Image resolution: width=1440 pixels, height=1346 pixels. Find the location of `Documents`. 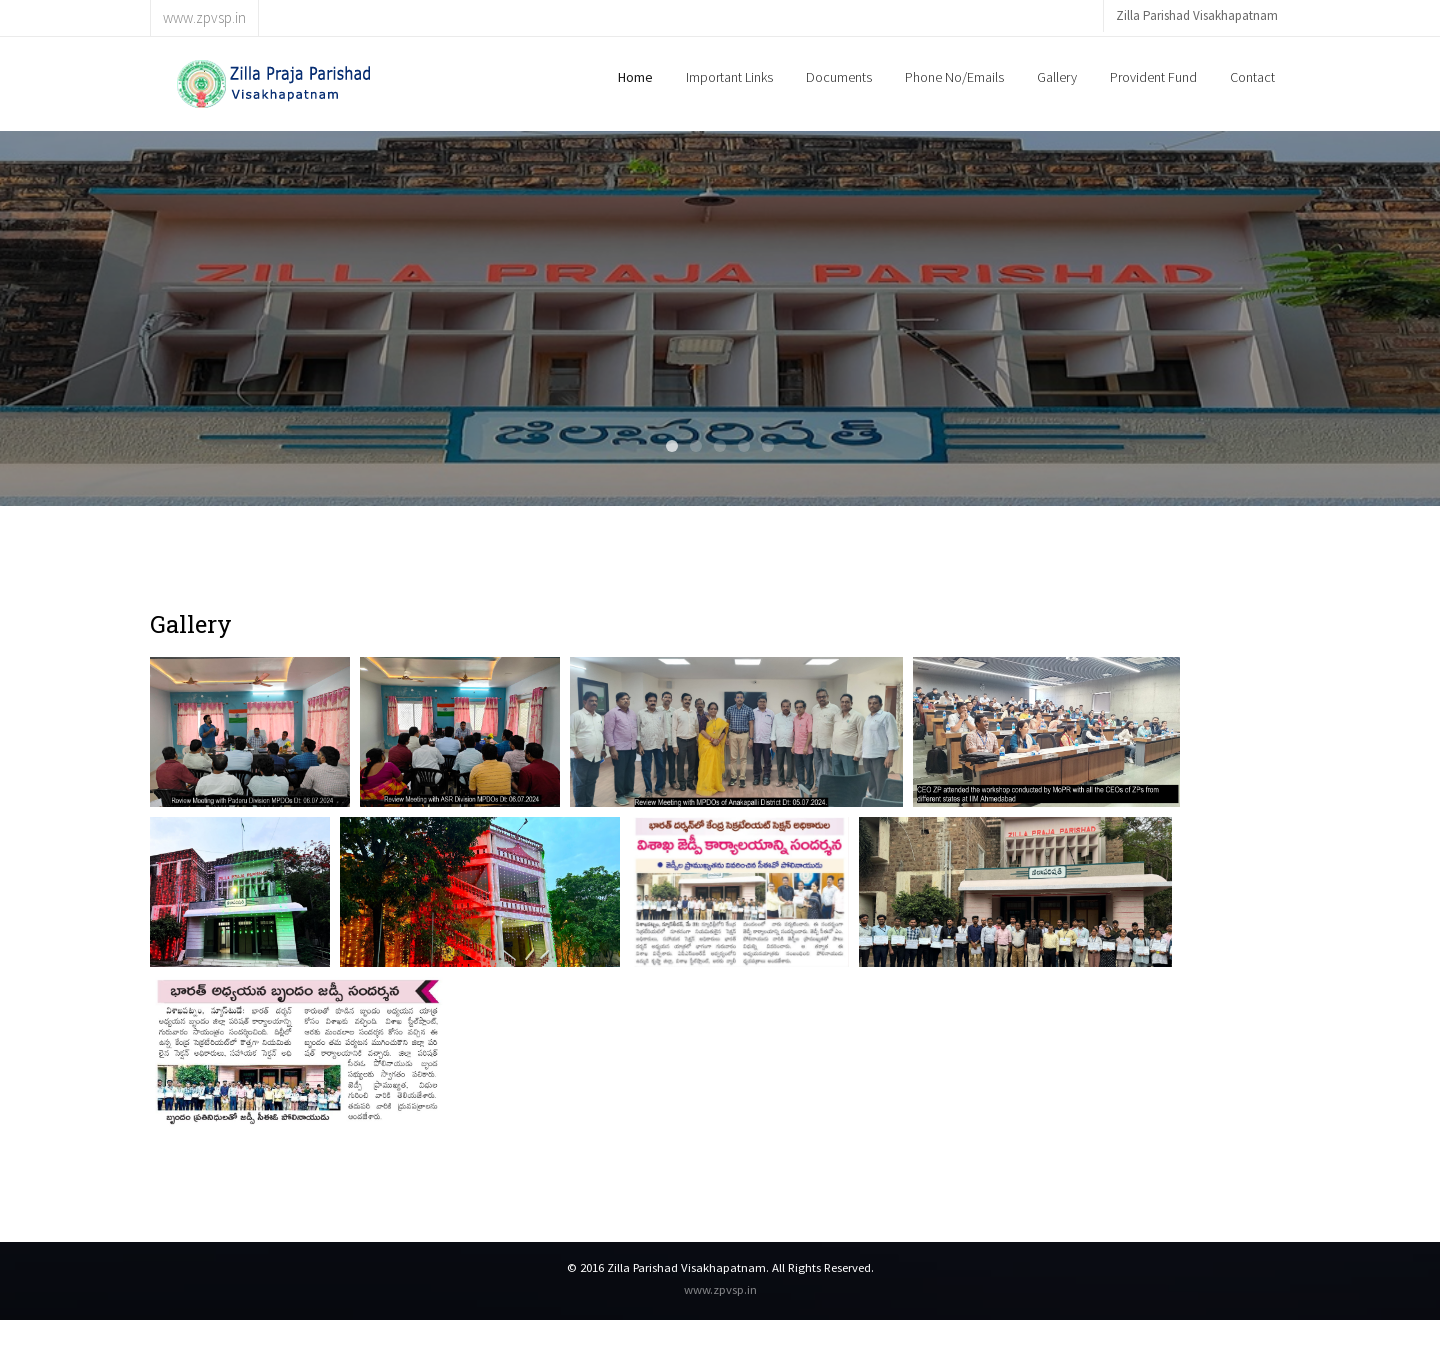

Documents is located at coordinates (839, 77).